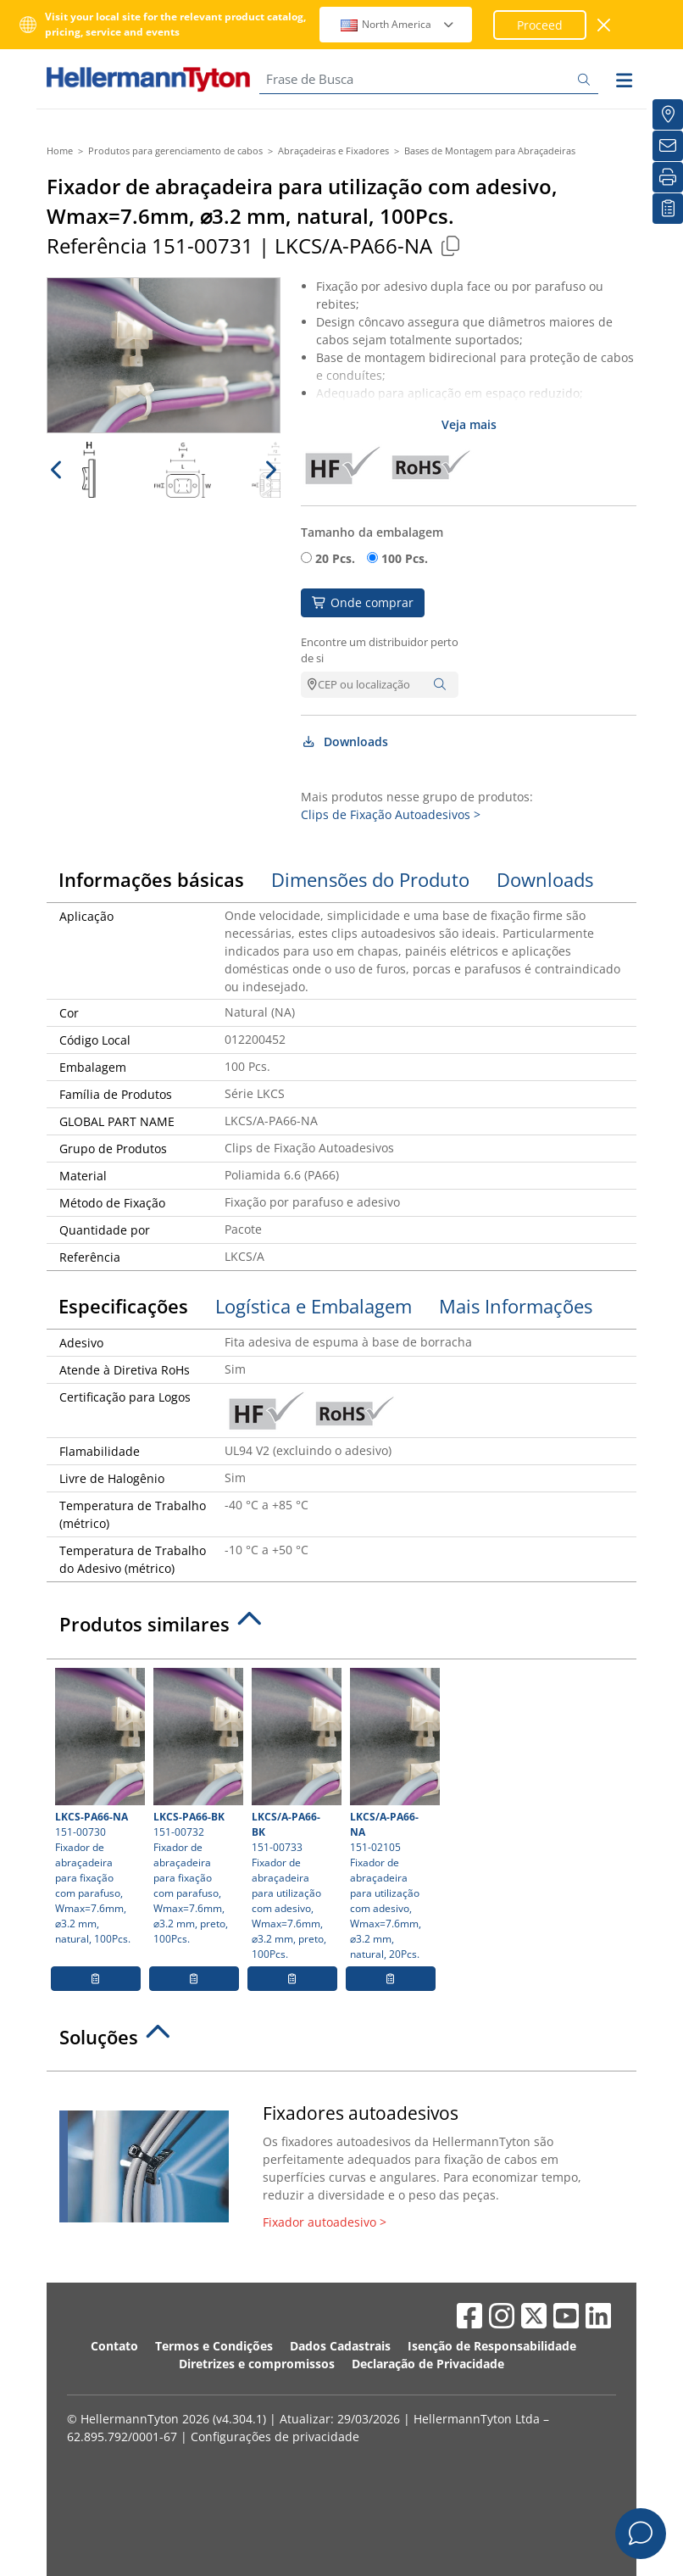  What do you see at coordinates (363, 602) in the screenshot?
I see `Onde comprar` at bounding box center [363, 602].